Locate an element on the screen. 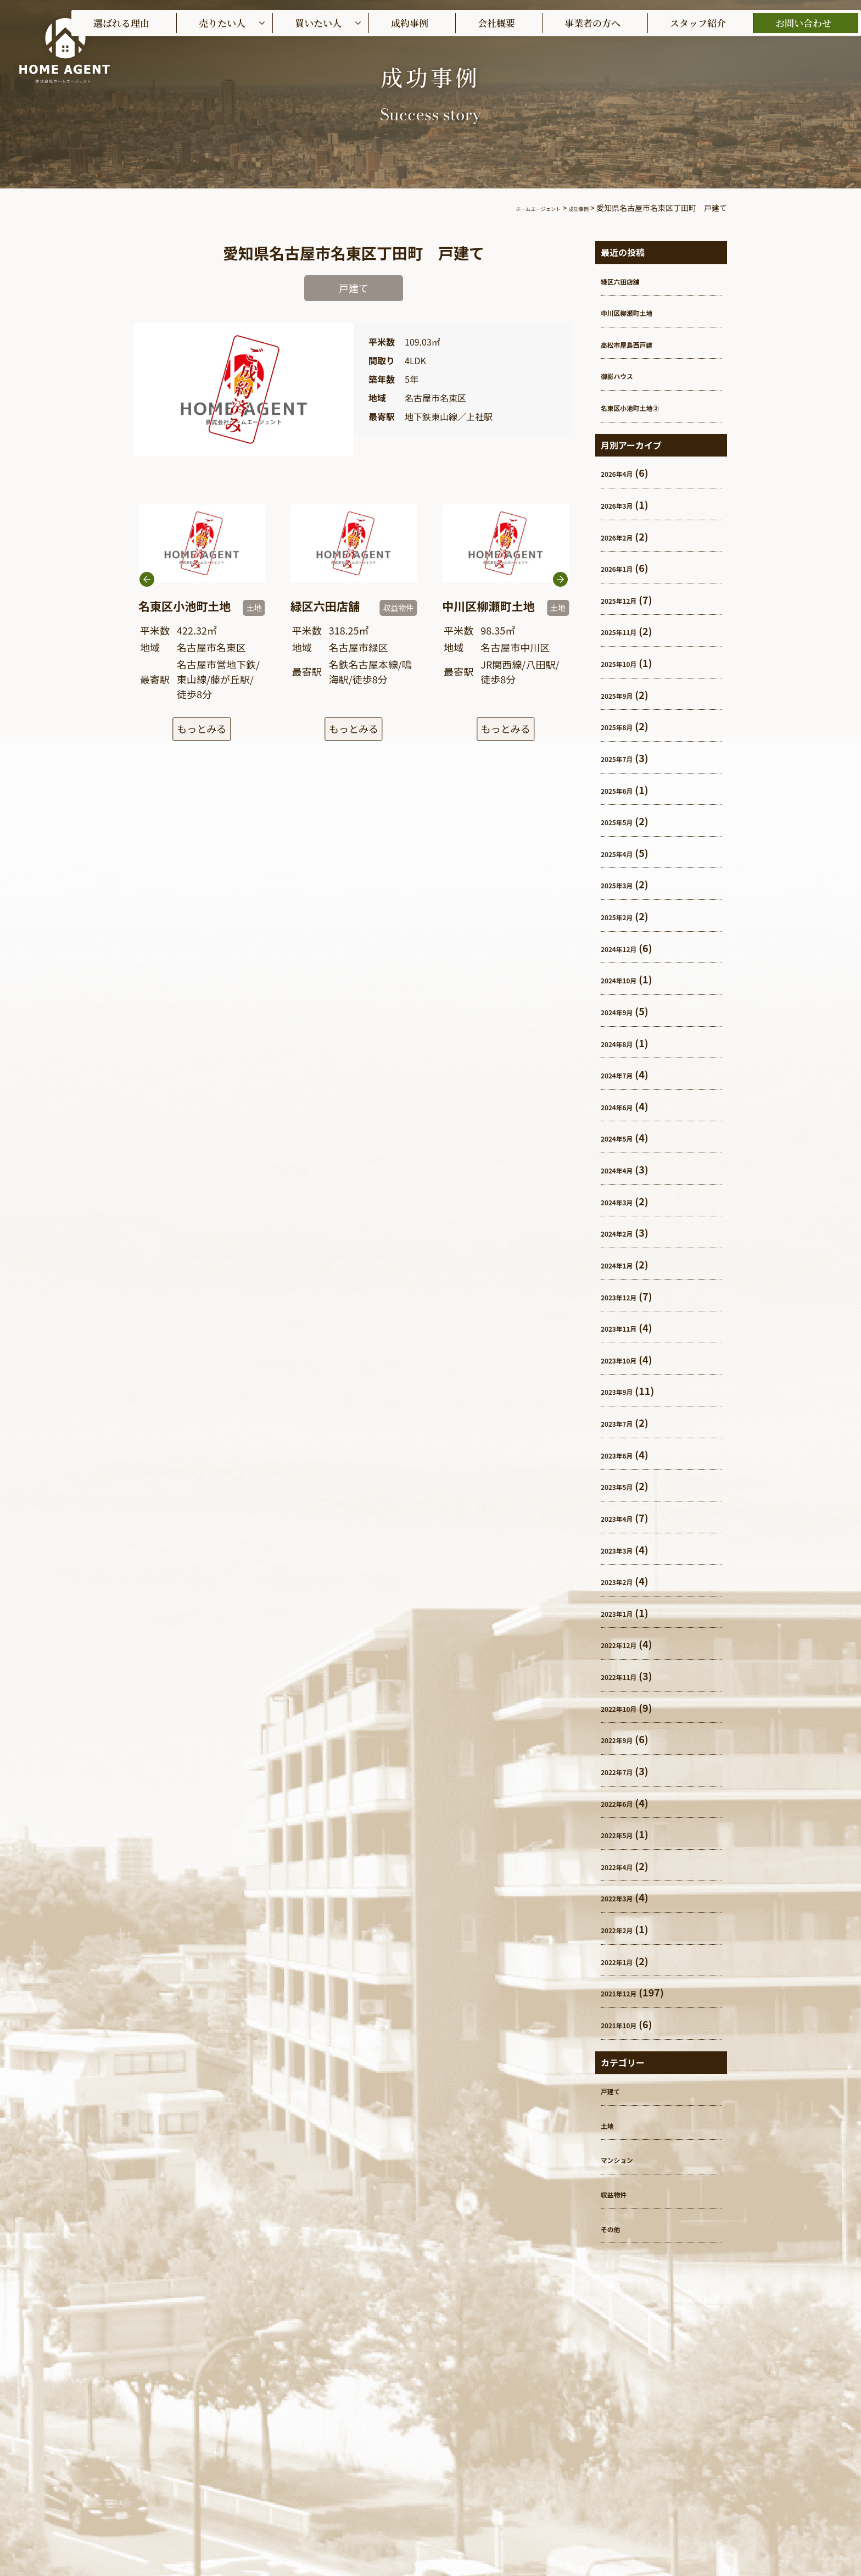 The height and width of the screenshot is (2576, 861). スタッフ紹介 is located at coordinates (698, 23).